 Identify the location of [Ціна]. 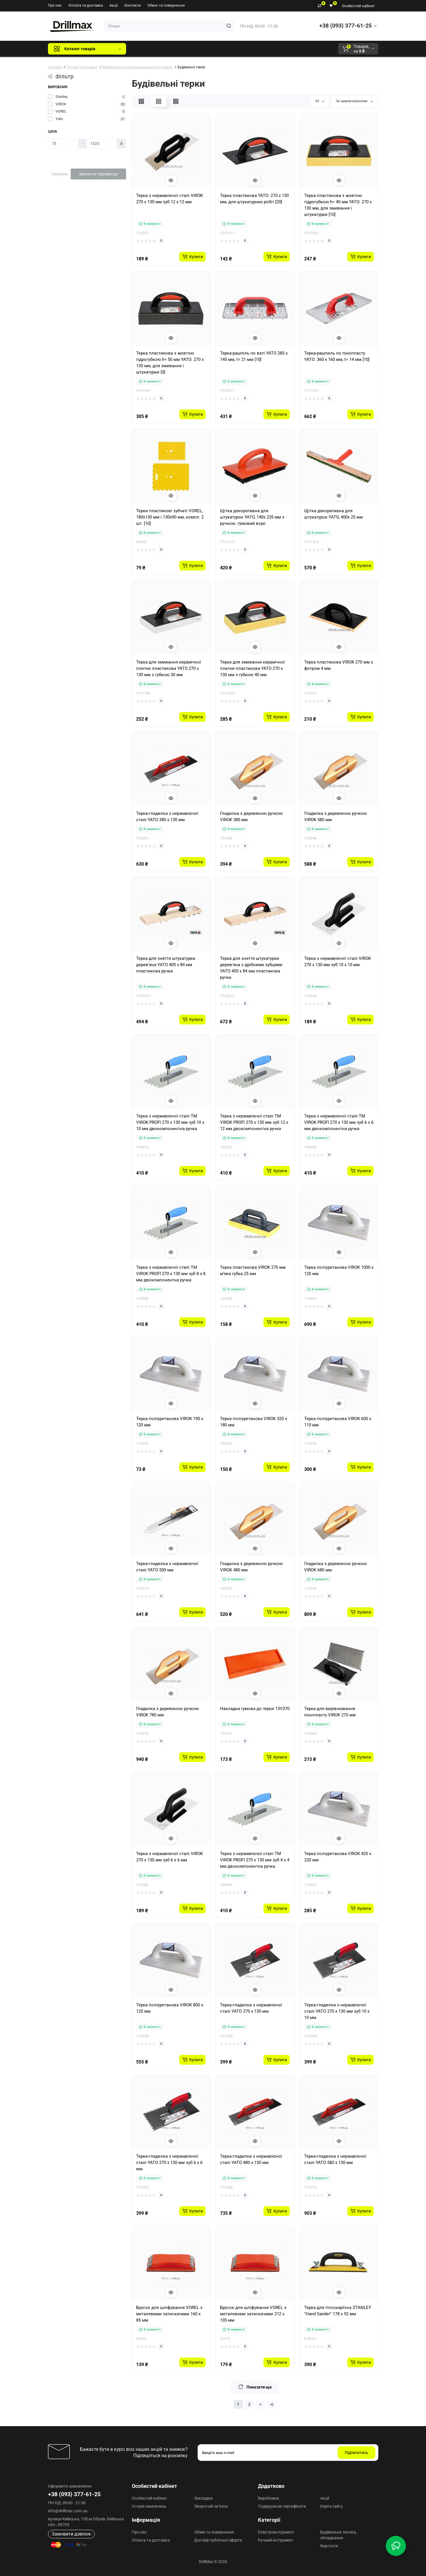
(63, 143).